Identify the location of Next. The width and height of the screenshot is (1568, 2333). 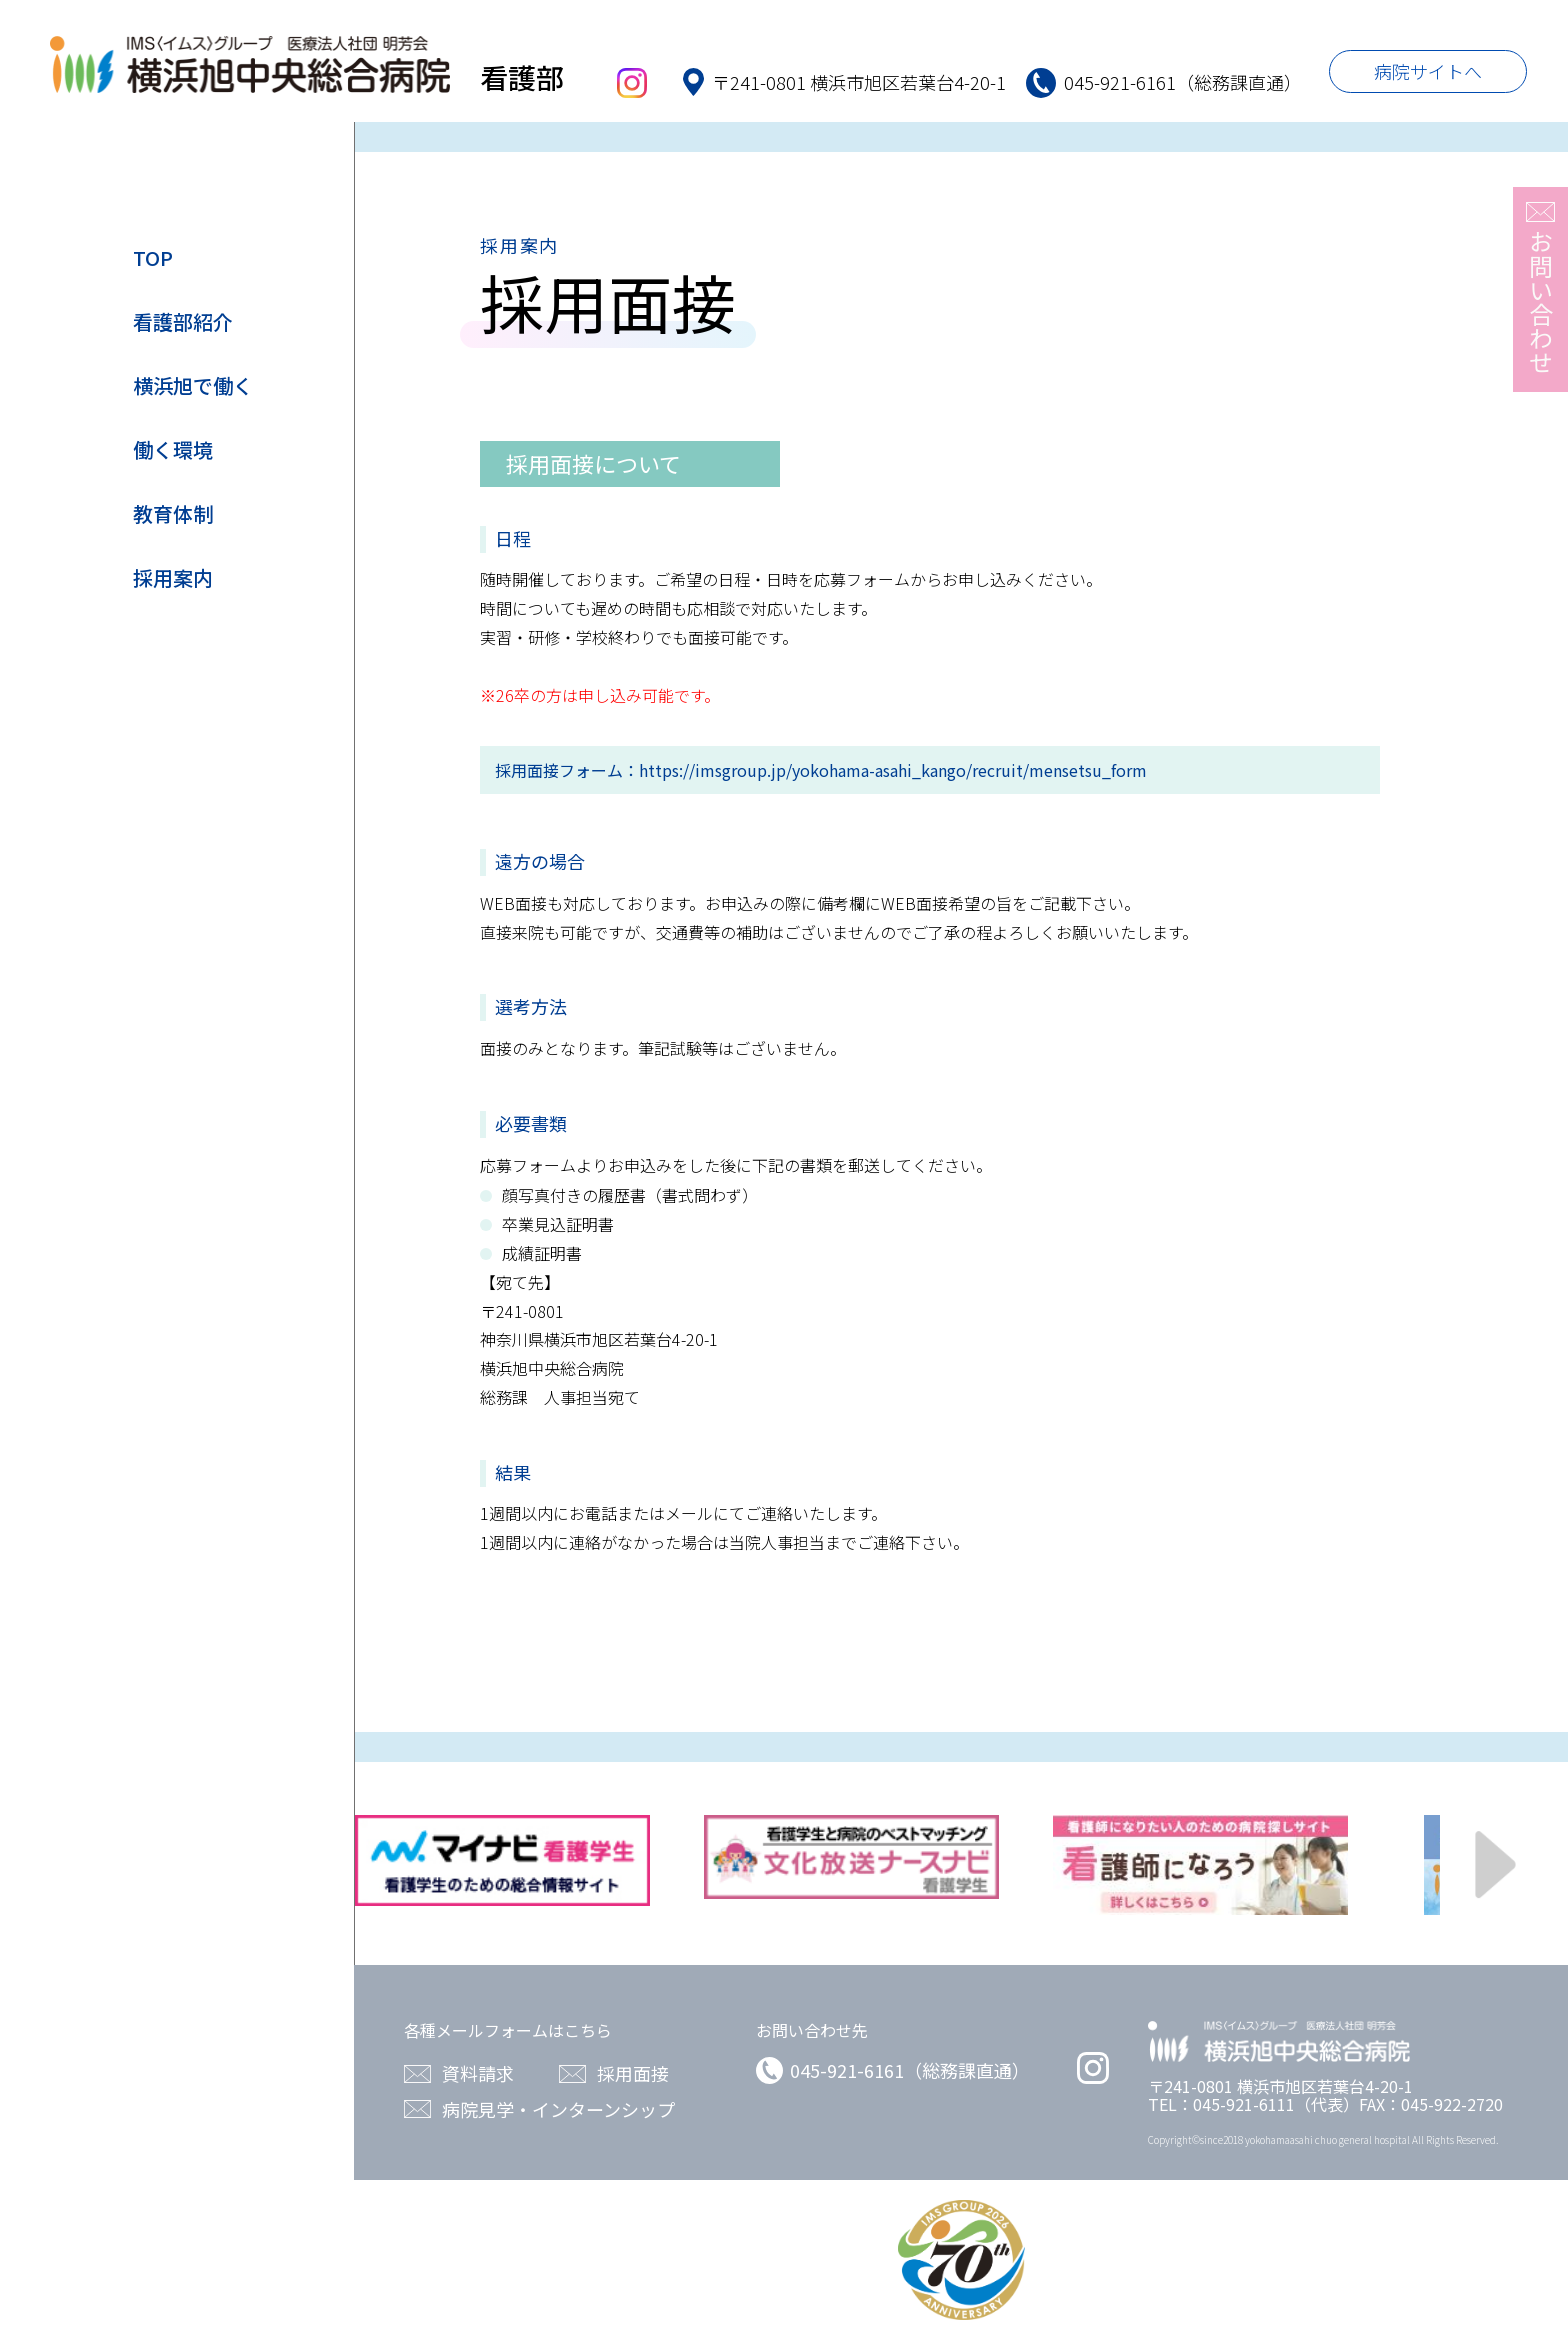
(1496, 1865).